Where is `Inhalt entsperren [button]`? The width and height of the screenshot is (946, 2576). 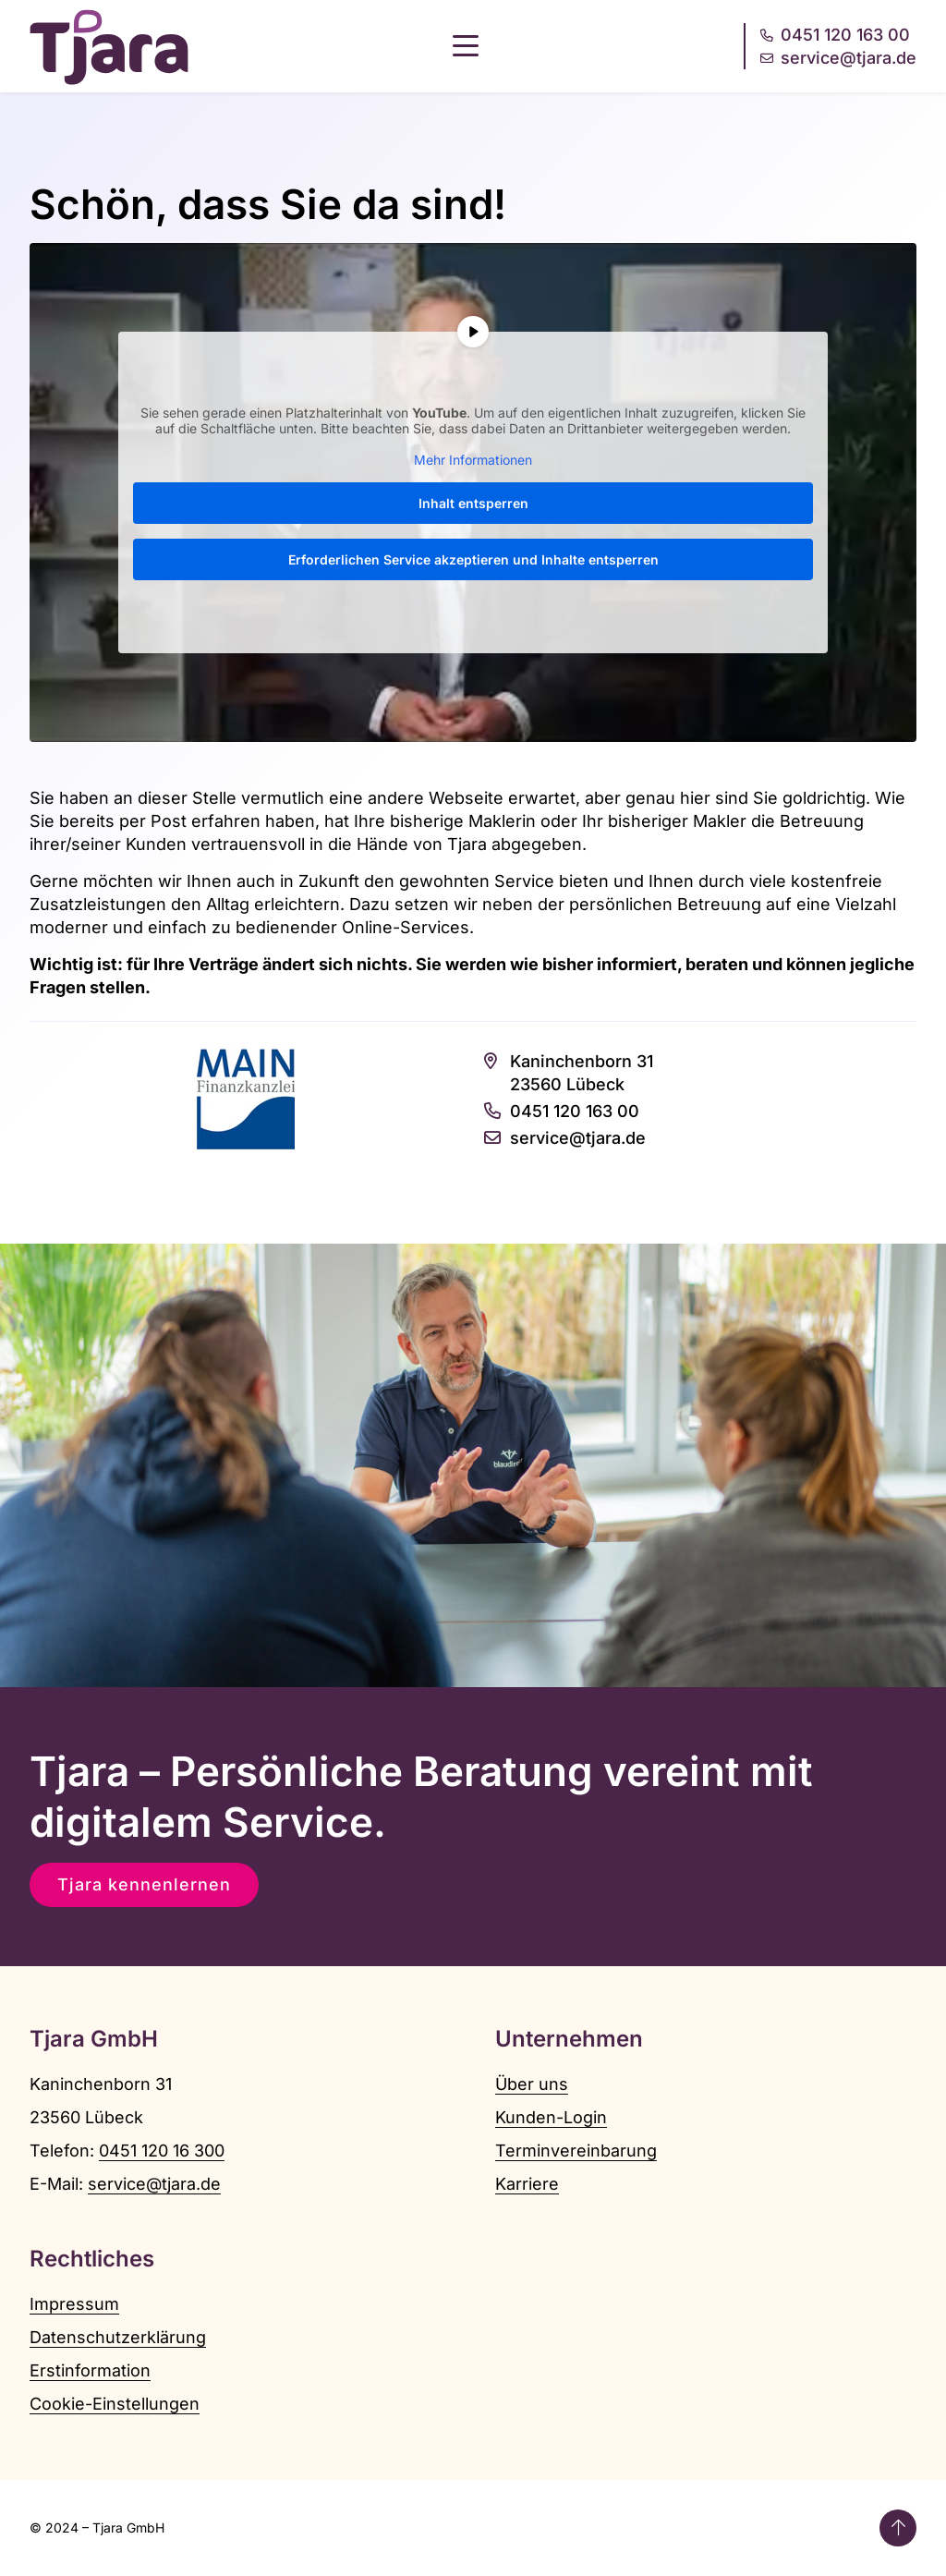
Inhalt entsperren [button] is located at coordinates (473, 503).